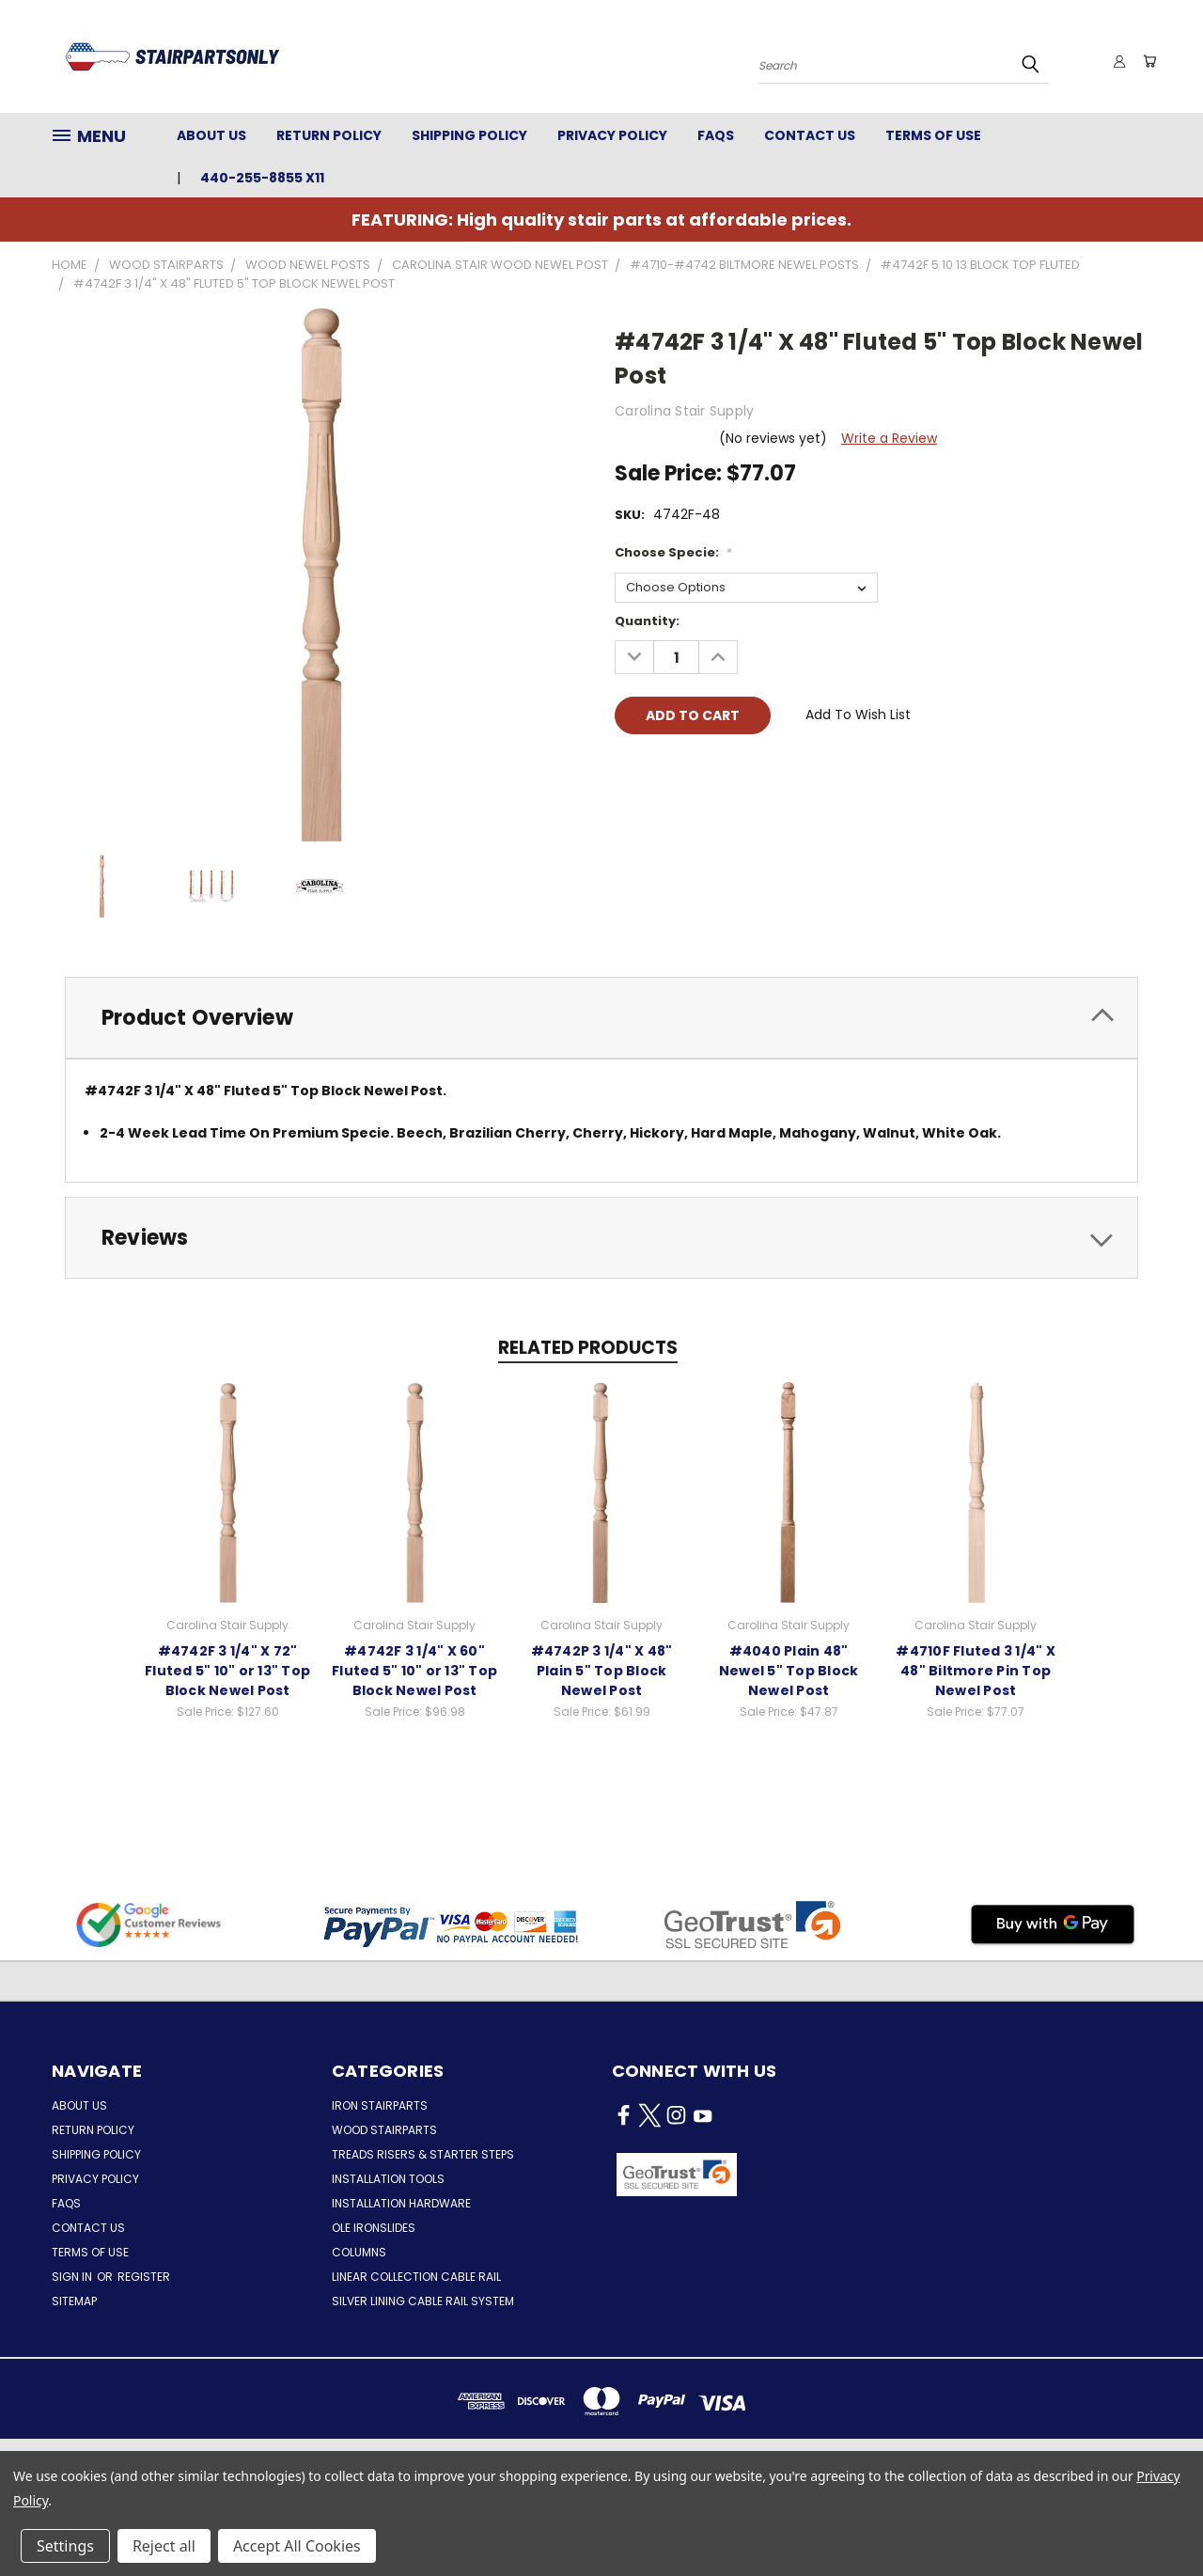  Describe the element at coordinates (789, 1670) in the screenshot. I see `#4040 Plain 48" Newel 5" Top Block Newel Post` at that location.